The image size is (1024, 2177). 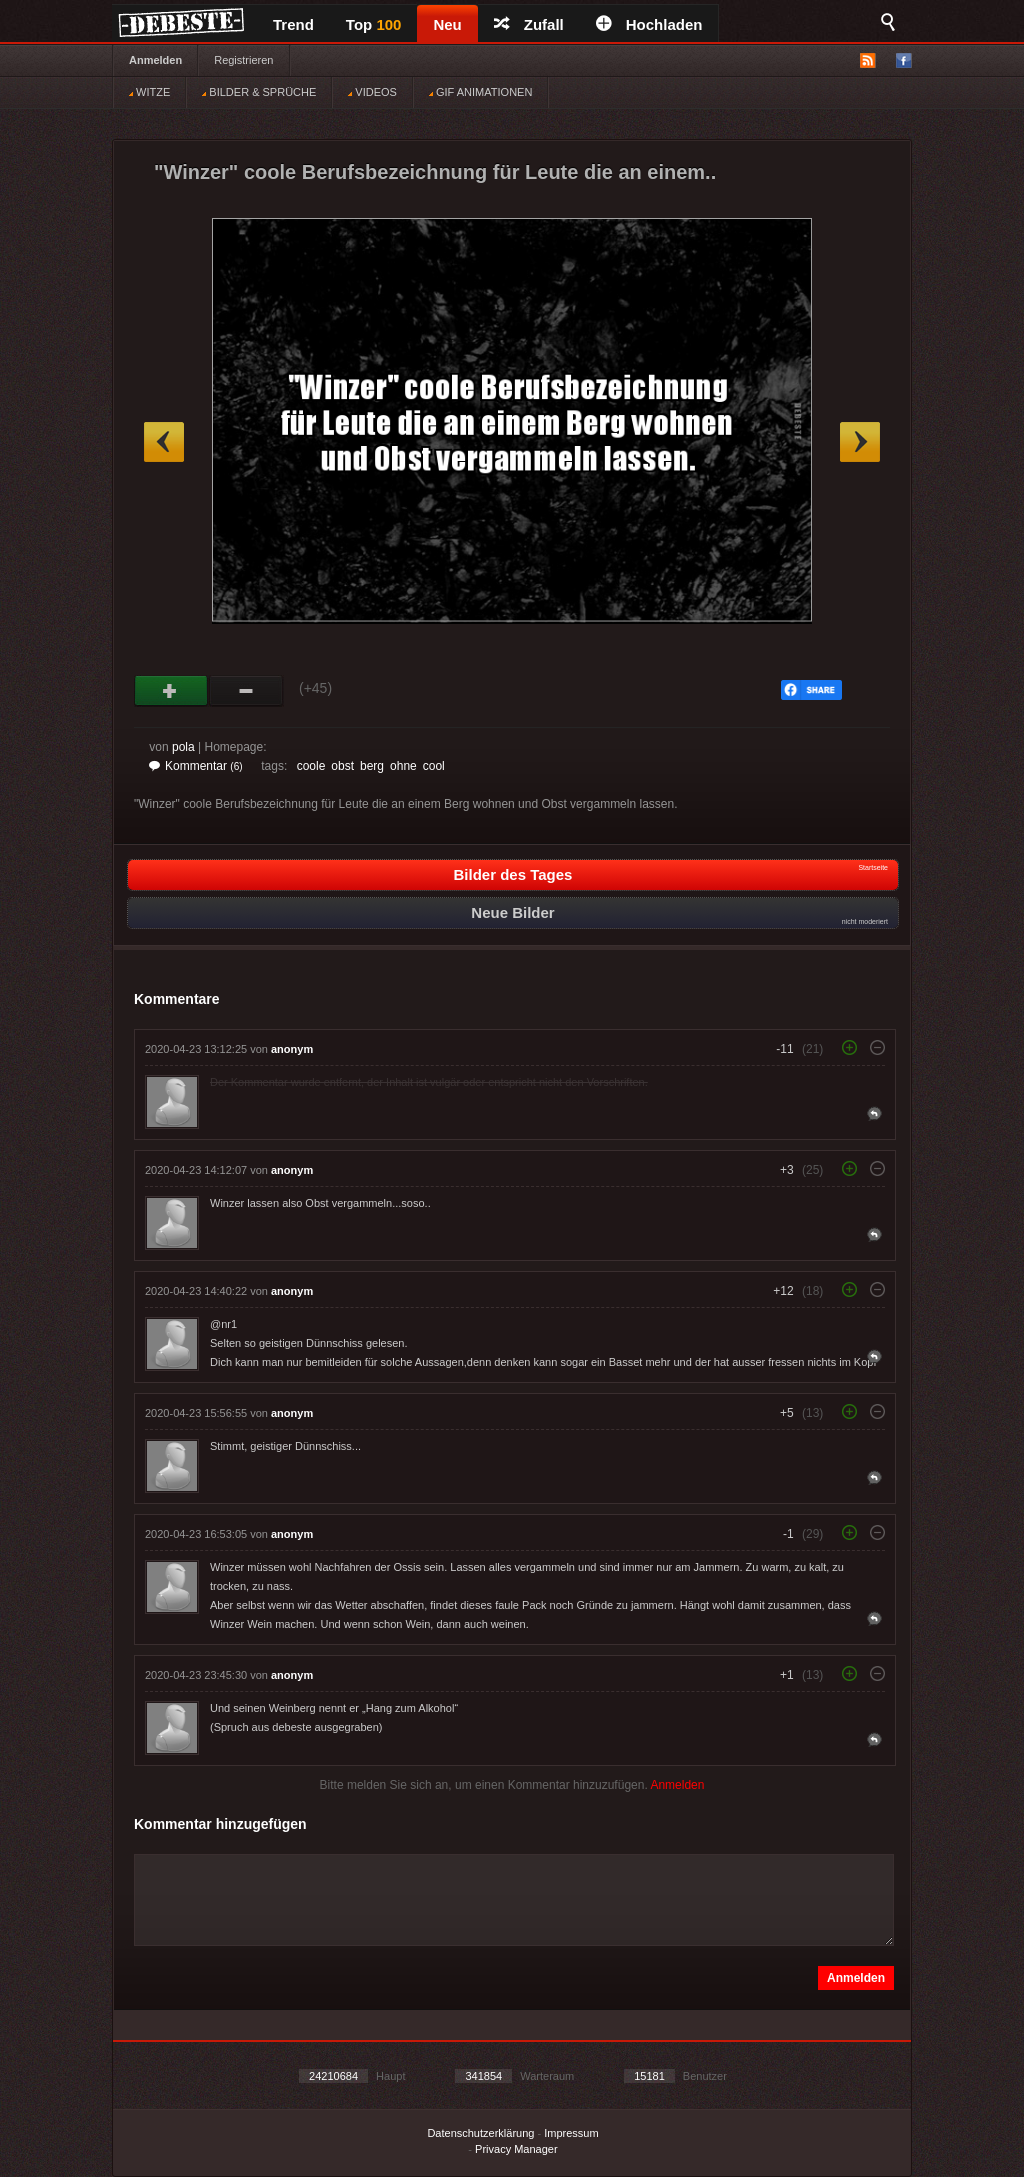 I want to click on cool, so click(x=434, y=766).